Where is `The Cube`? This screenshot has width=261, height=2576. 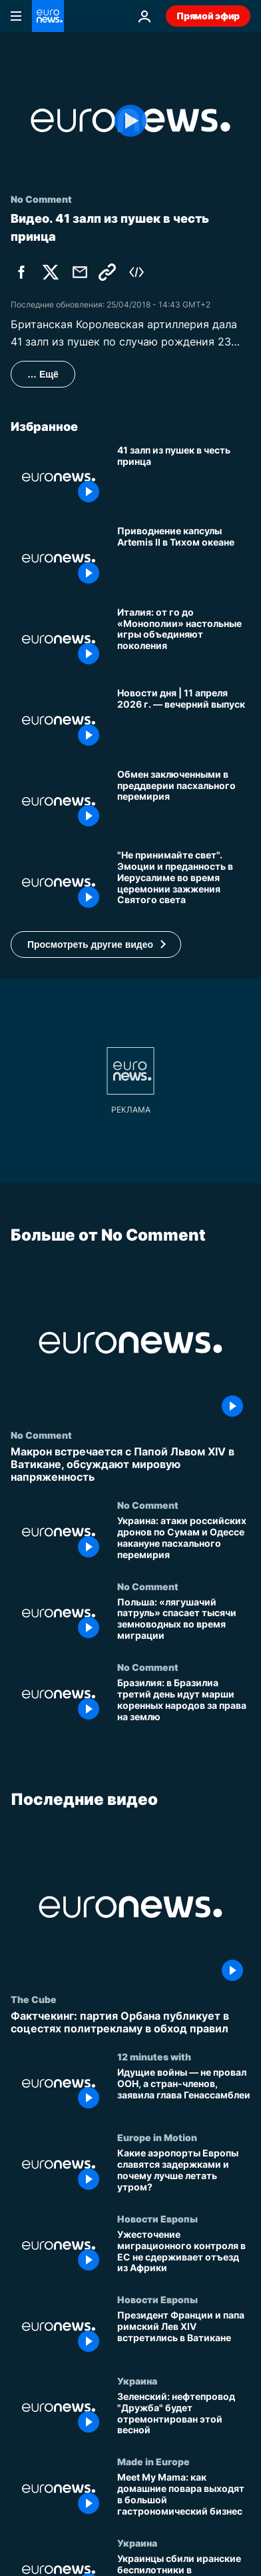
The Cube is located at coordinates (34, 1999).